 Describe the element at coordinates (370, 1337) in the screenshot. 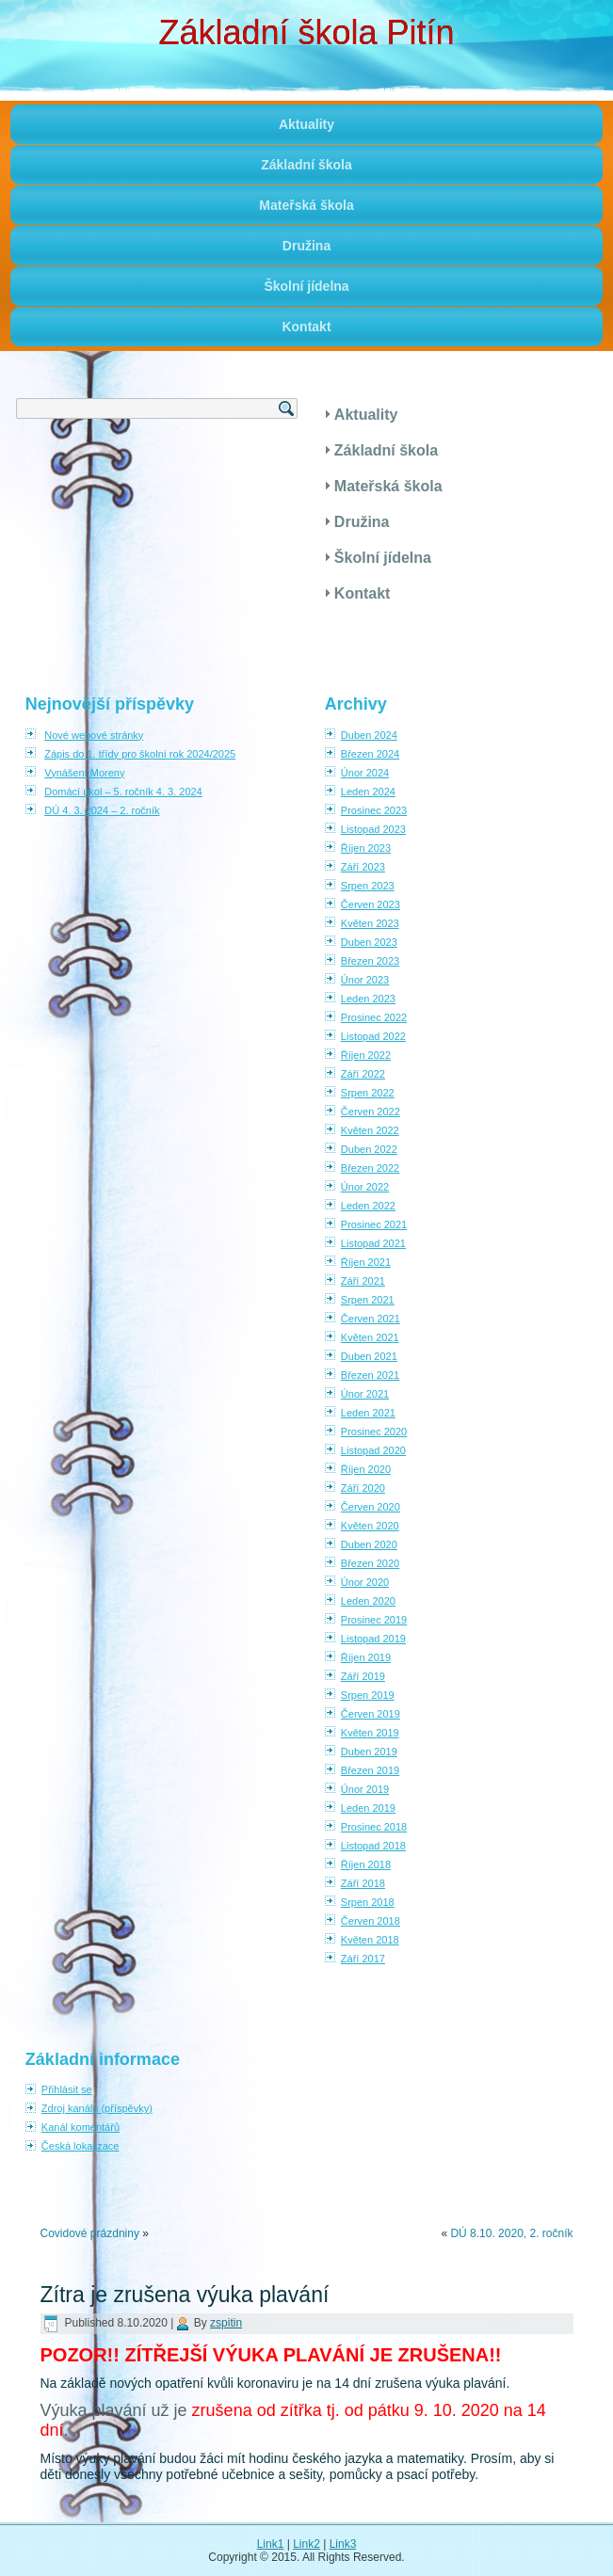

I see `Květen 2021` at that location.